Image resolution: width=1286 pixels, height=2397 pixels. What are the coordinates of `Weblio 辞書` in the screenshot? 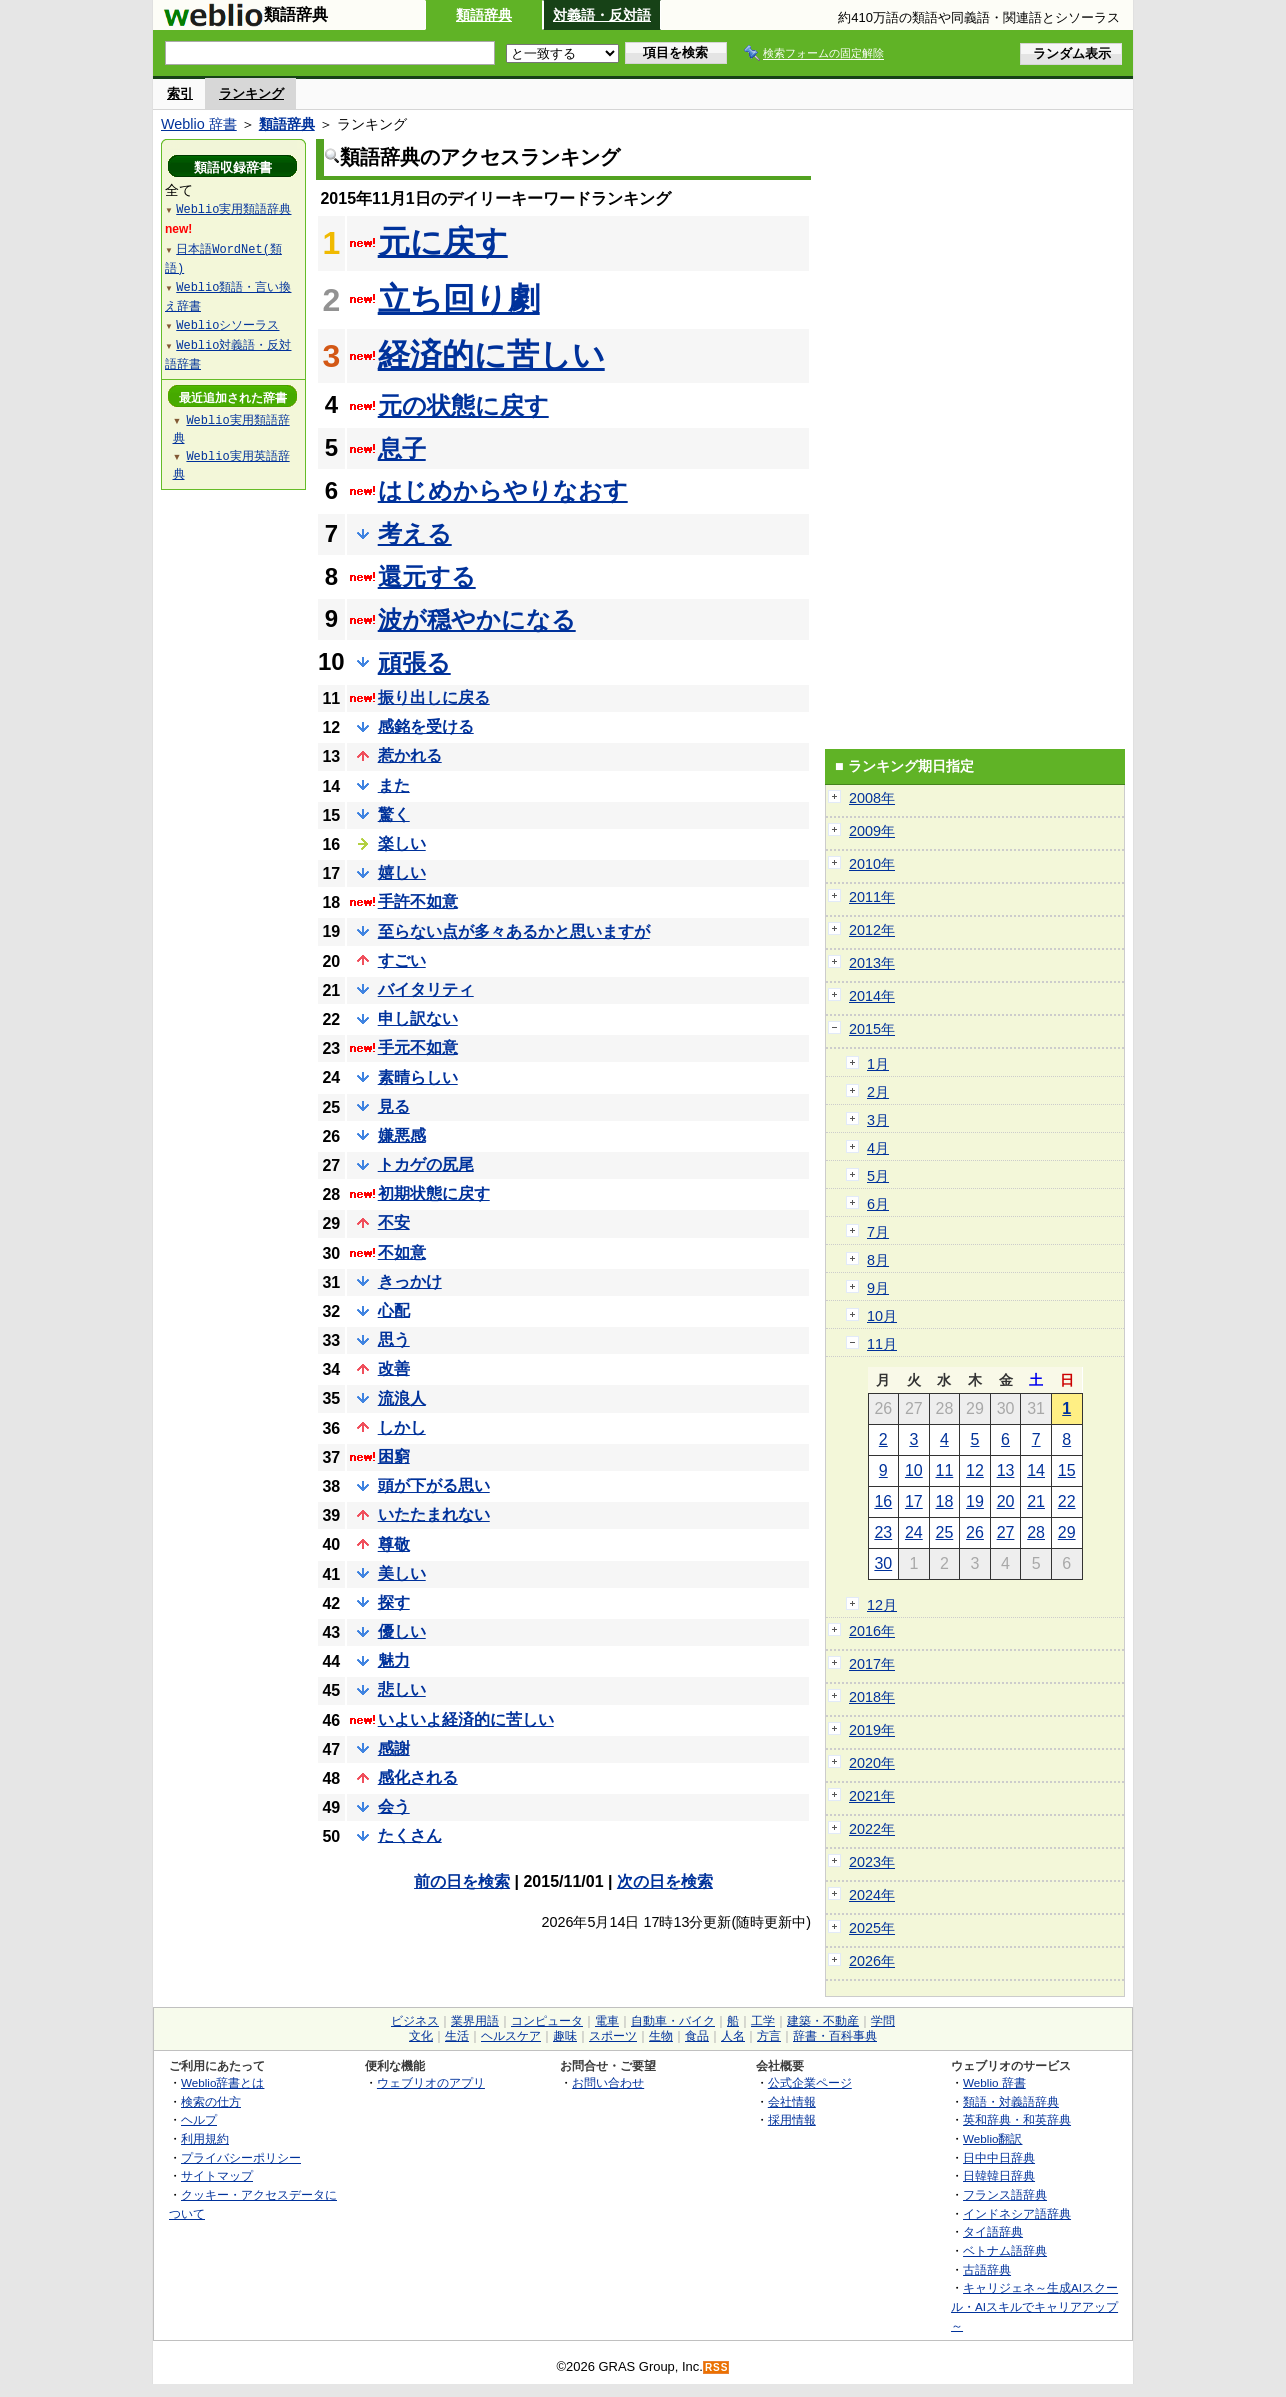 It's located at (199, 124).